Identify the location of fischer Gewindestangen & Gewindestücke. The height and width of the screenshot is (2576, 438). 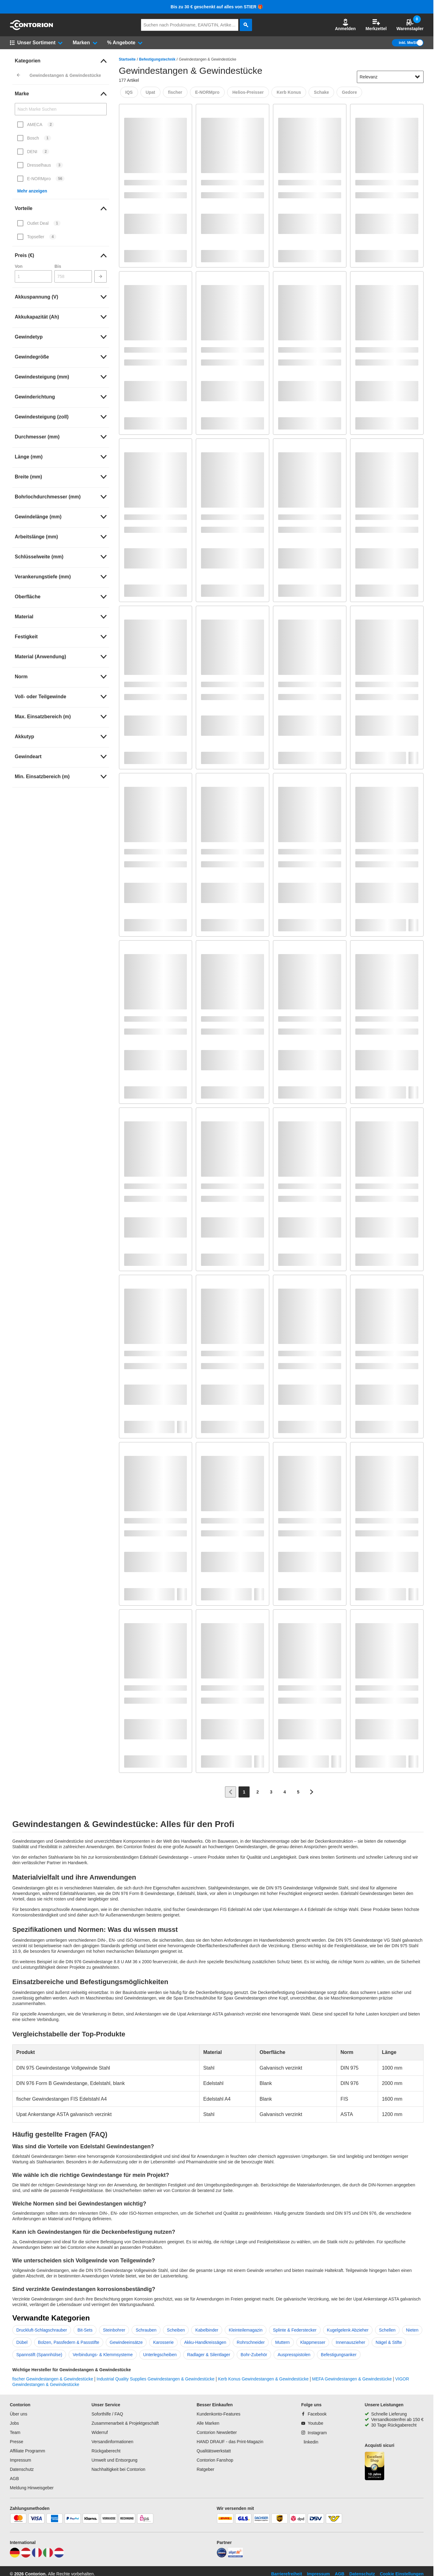
(52, 2378).